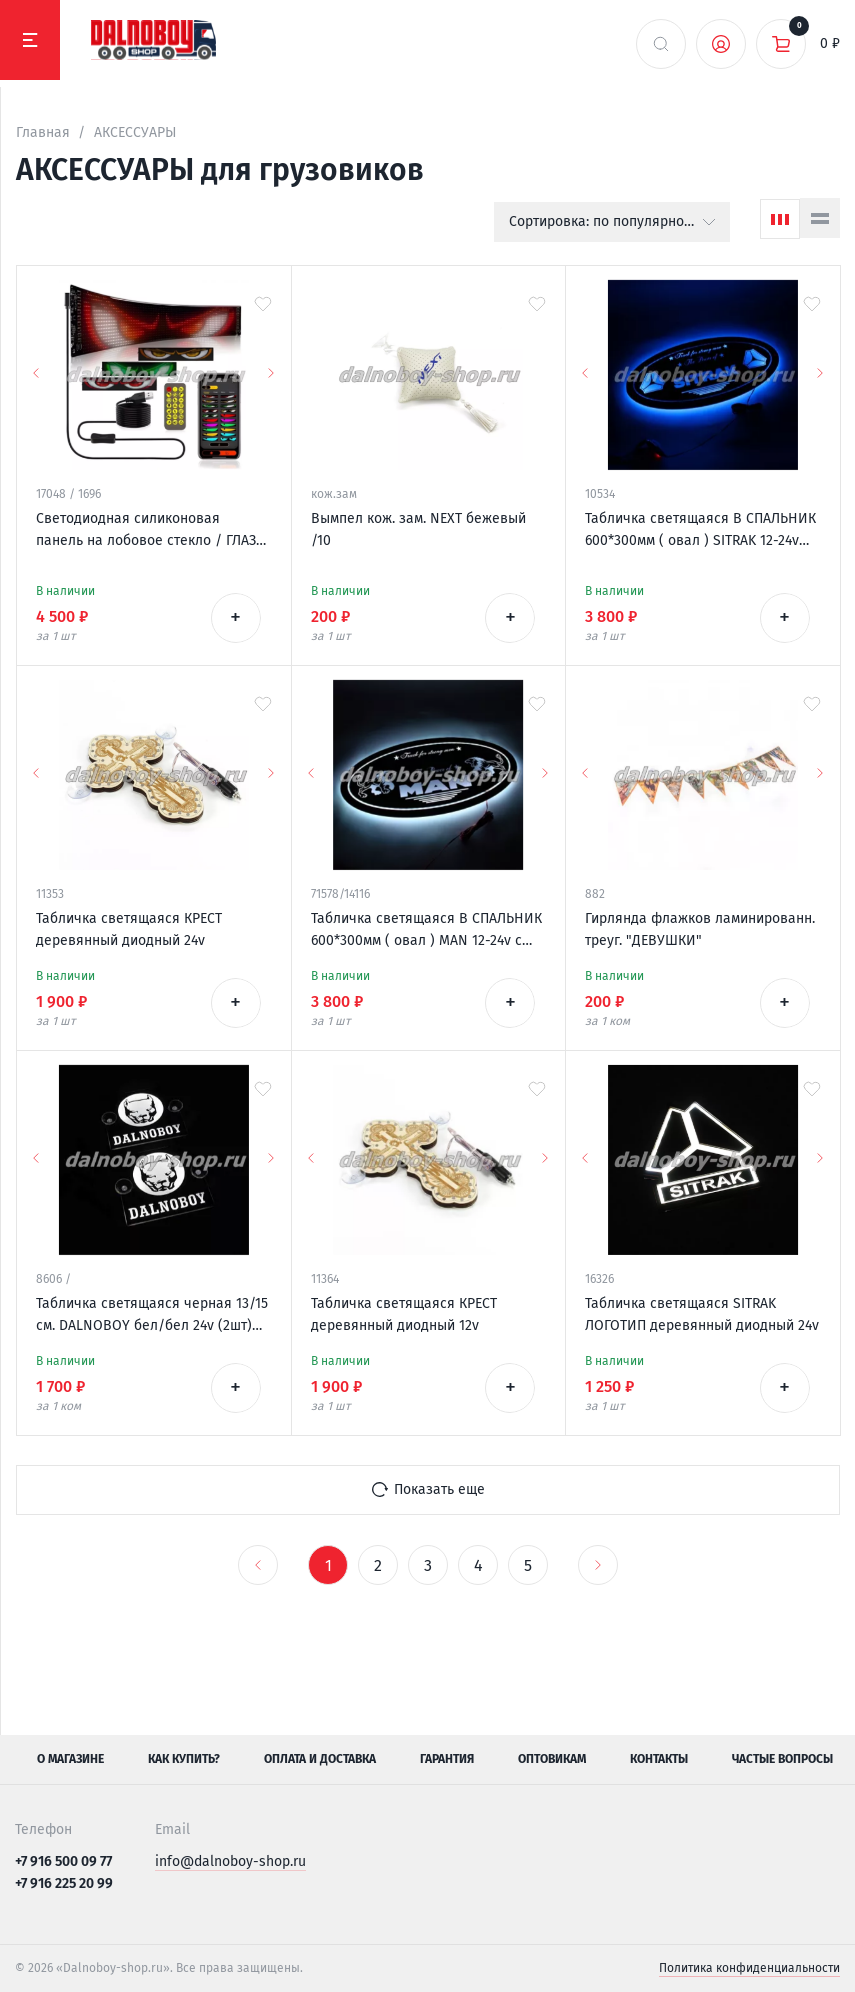  What do you see at coordinates (780, 219) in the screenshot?
I see `[Сетка]` at bounding box center [780, 219].